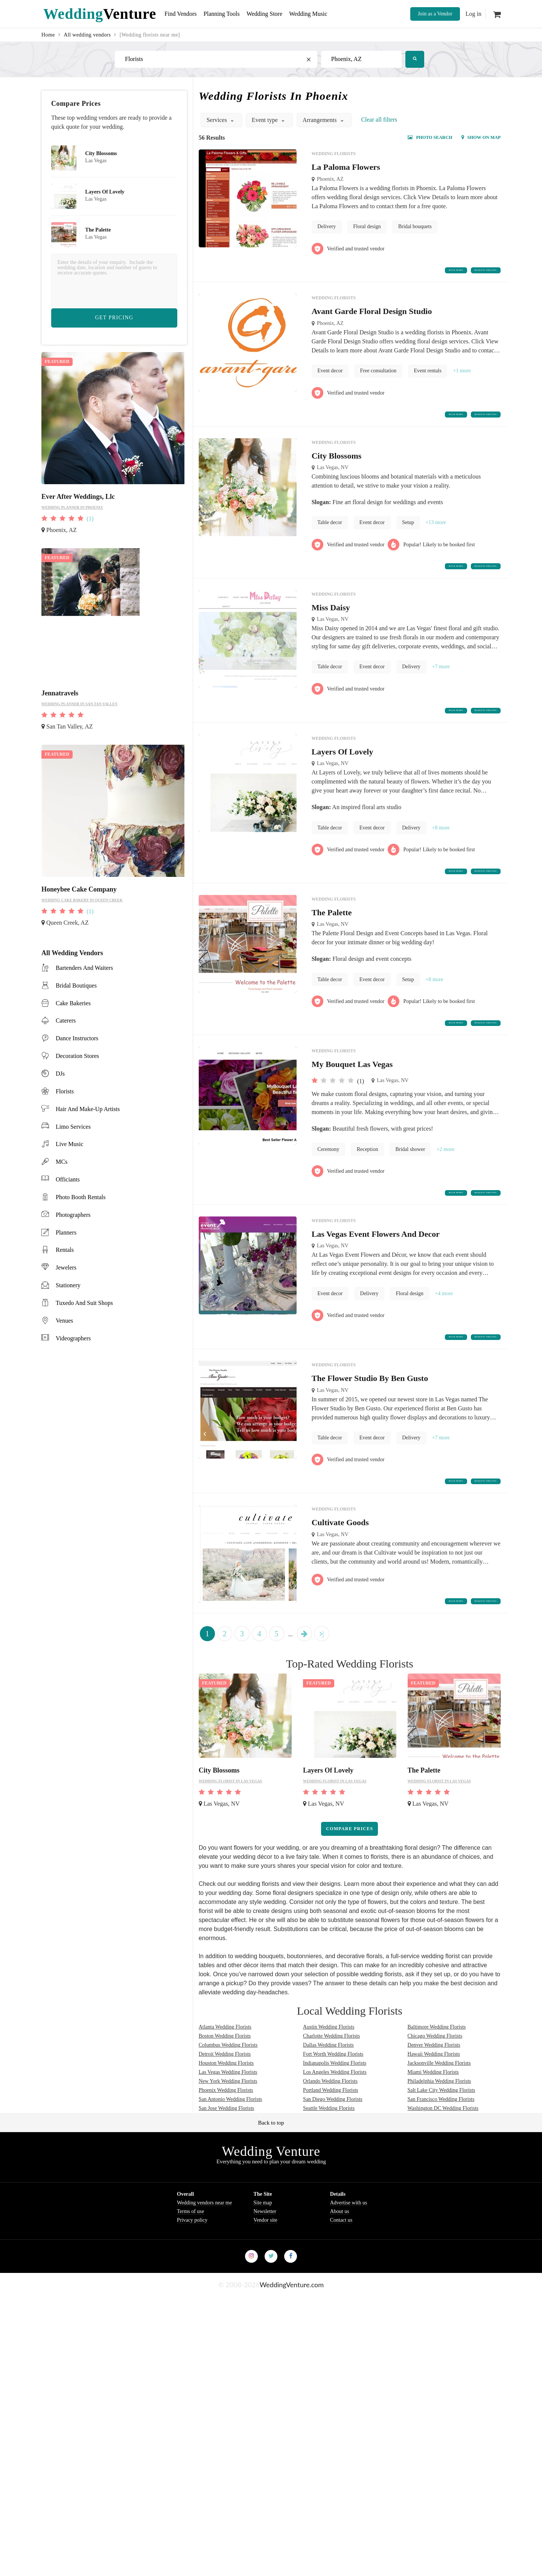 This screenshot has height=2576, width=542. I want to click on videographers, so click(73, 1338).